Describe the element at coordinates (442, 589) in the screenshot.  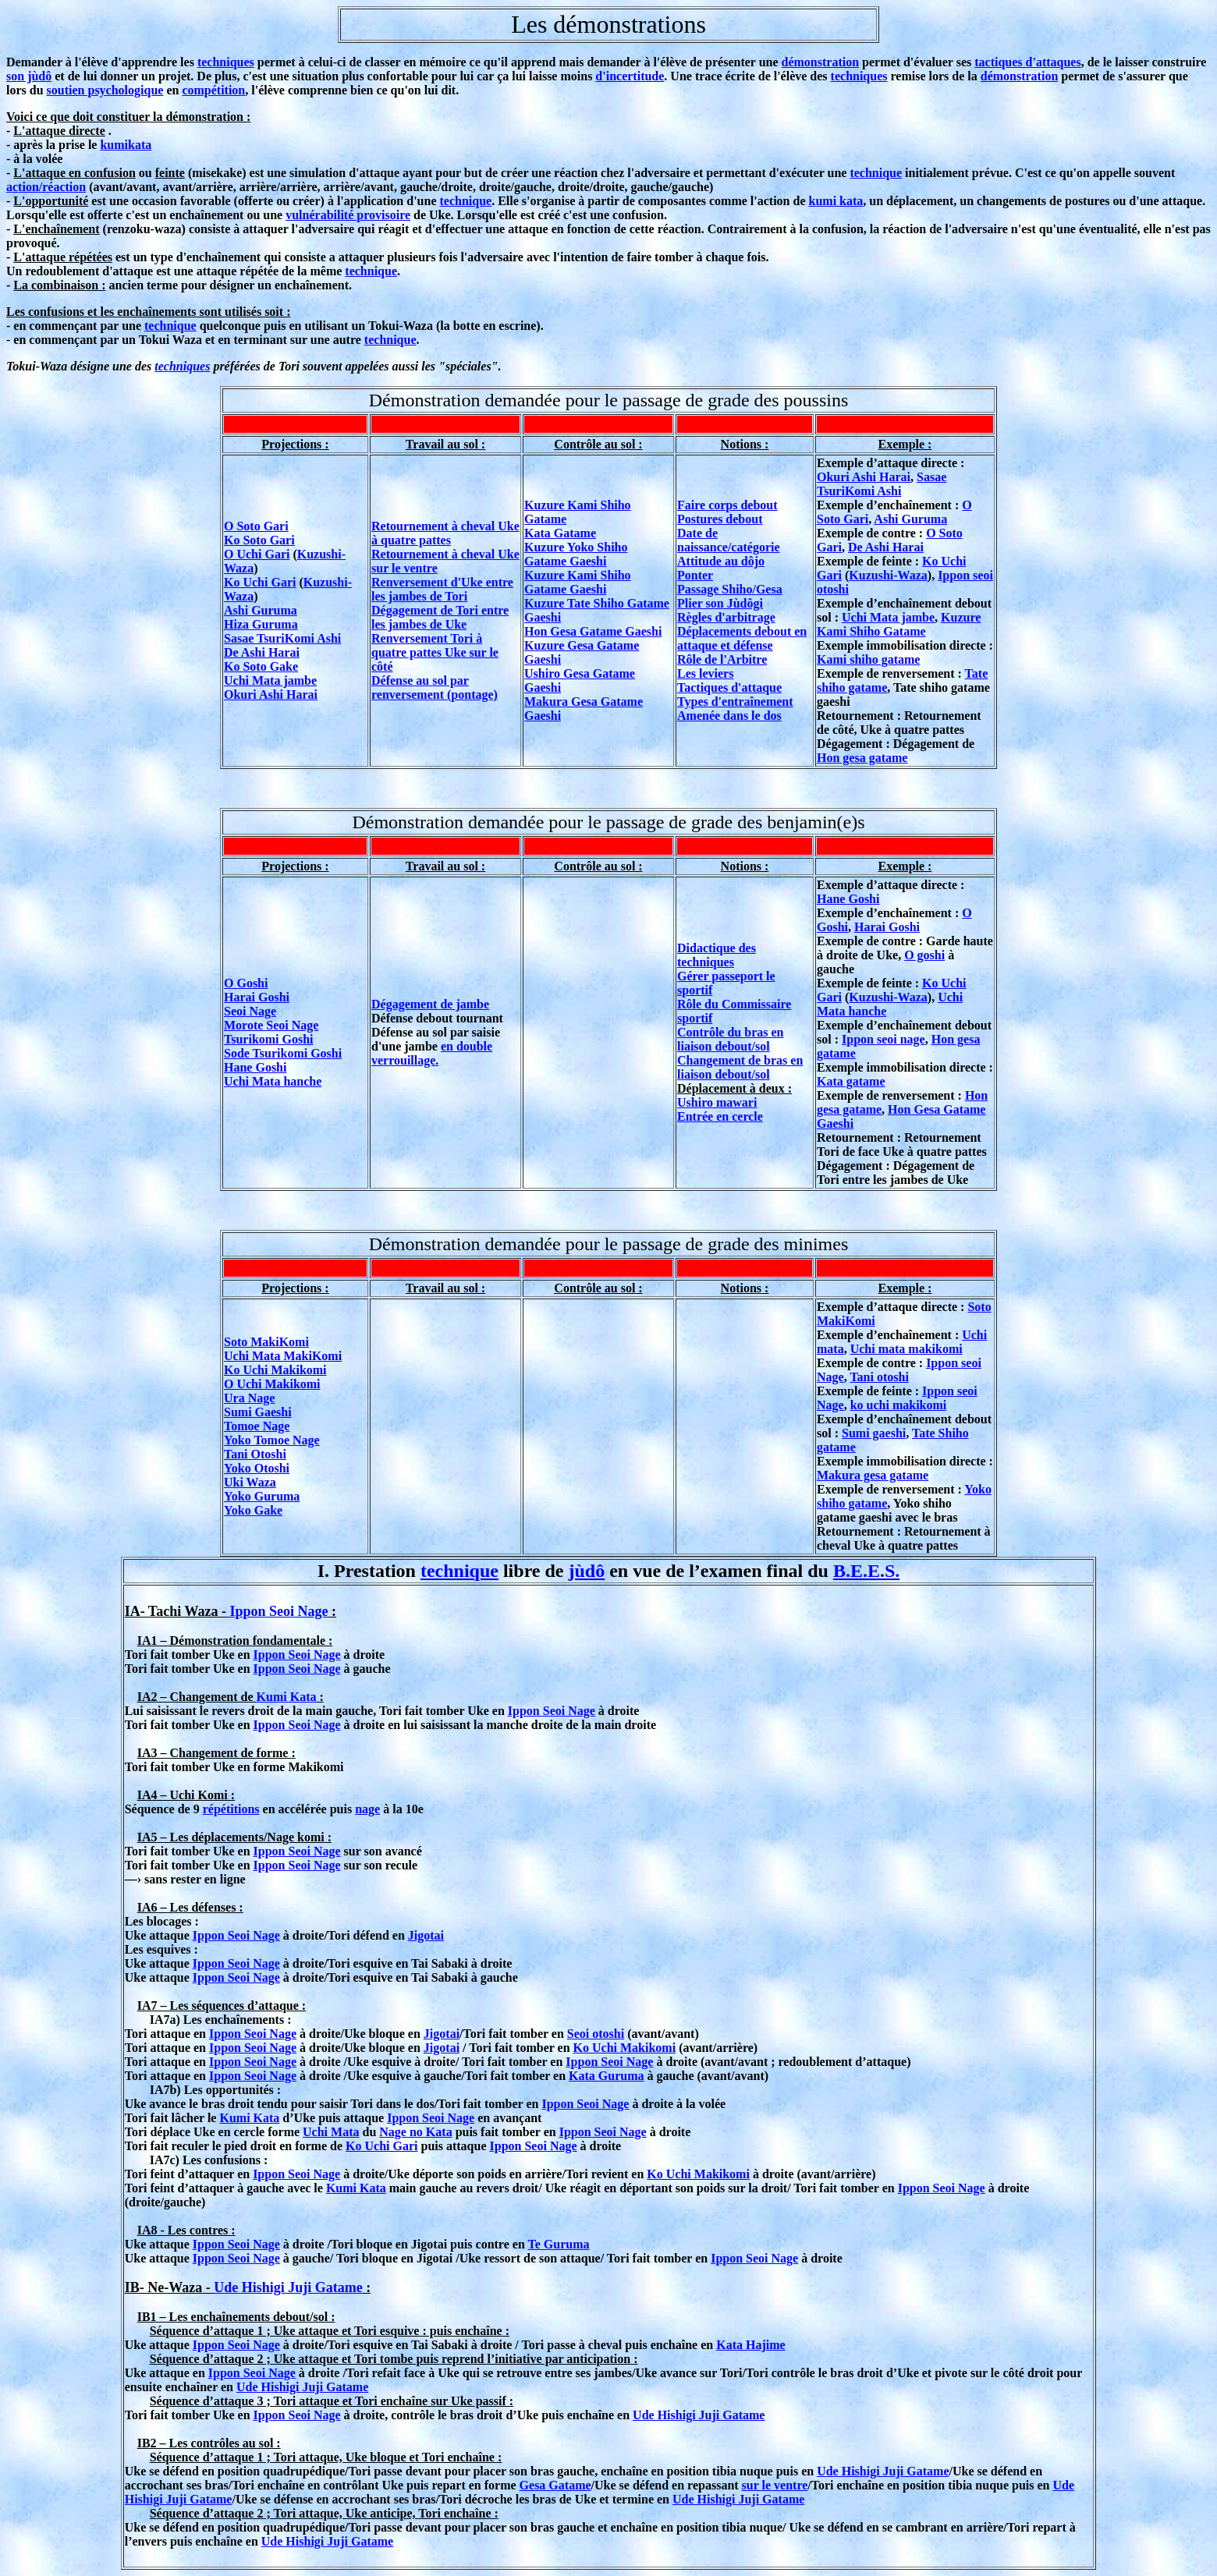
I see `Renversement d'Uke entre les jambes de Tori` at that location.